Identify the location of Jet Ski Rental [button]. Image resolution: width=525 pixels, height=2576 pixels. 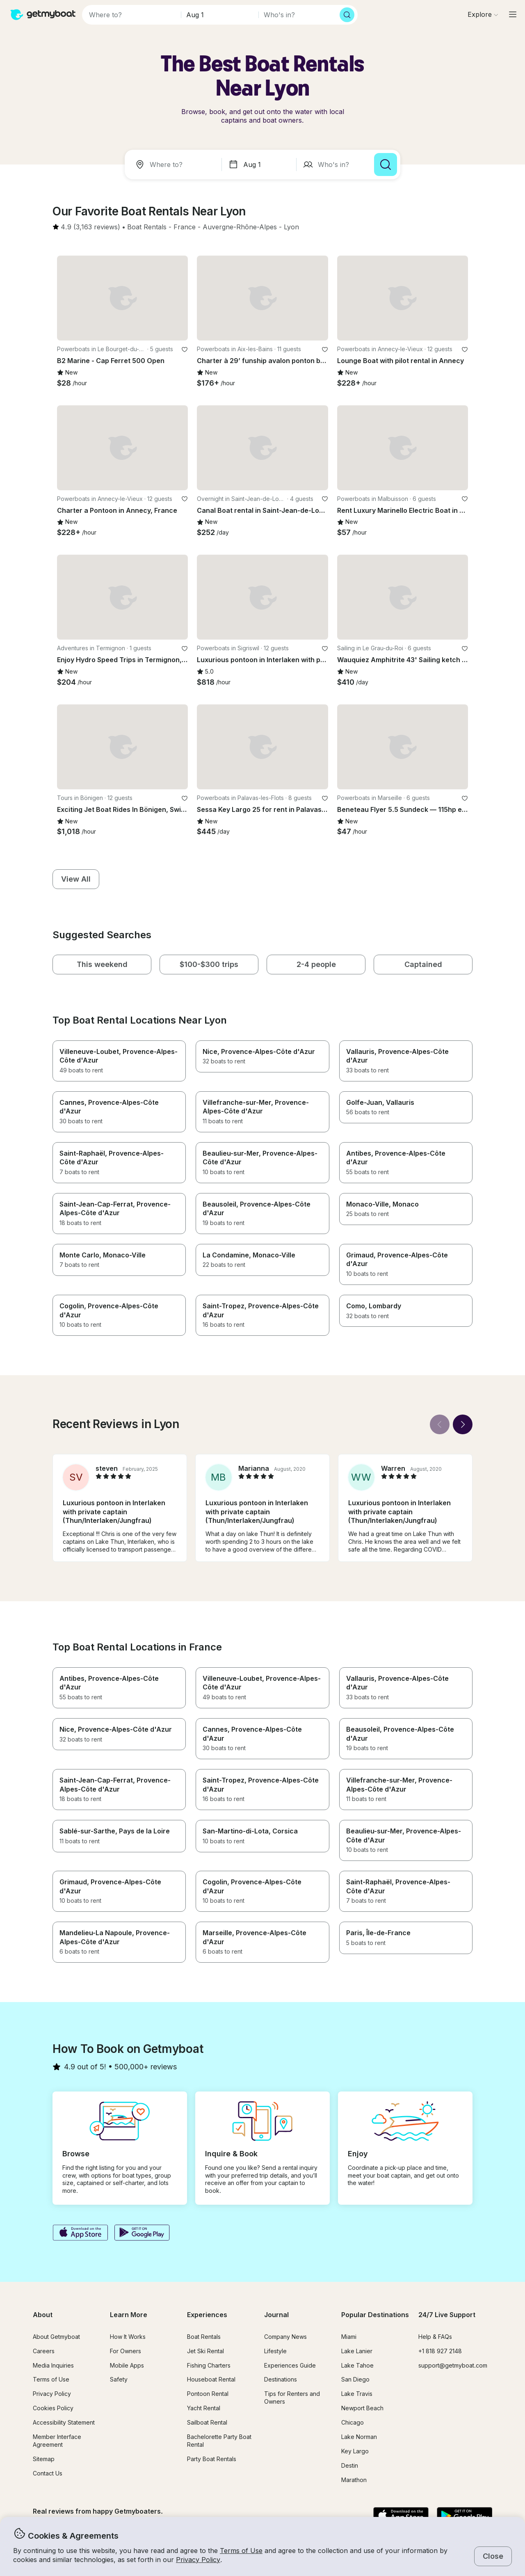
(205, 2350).